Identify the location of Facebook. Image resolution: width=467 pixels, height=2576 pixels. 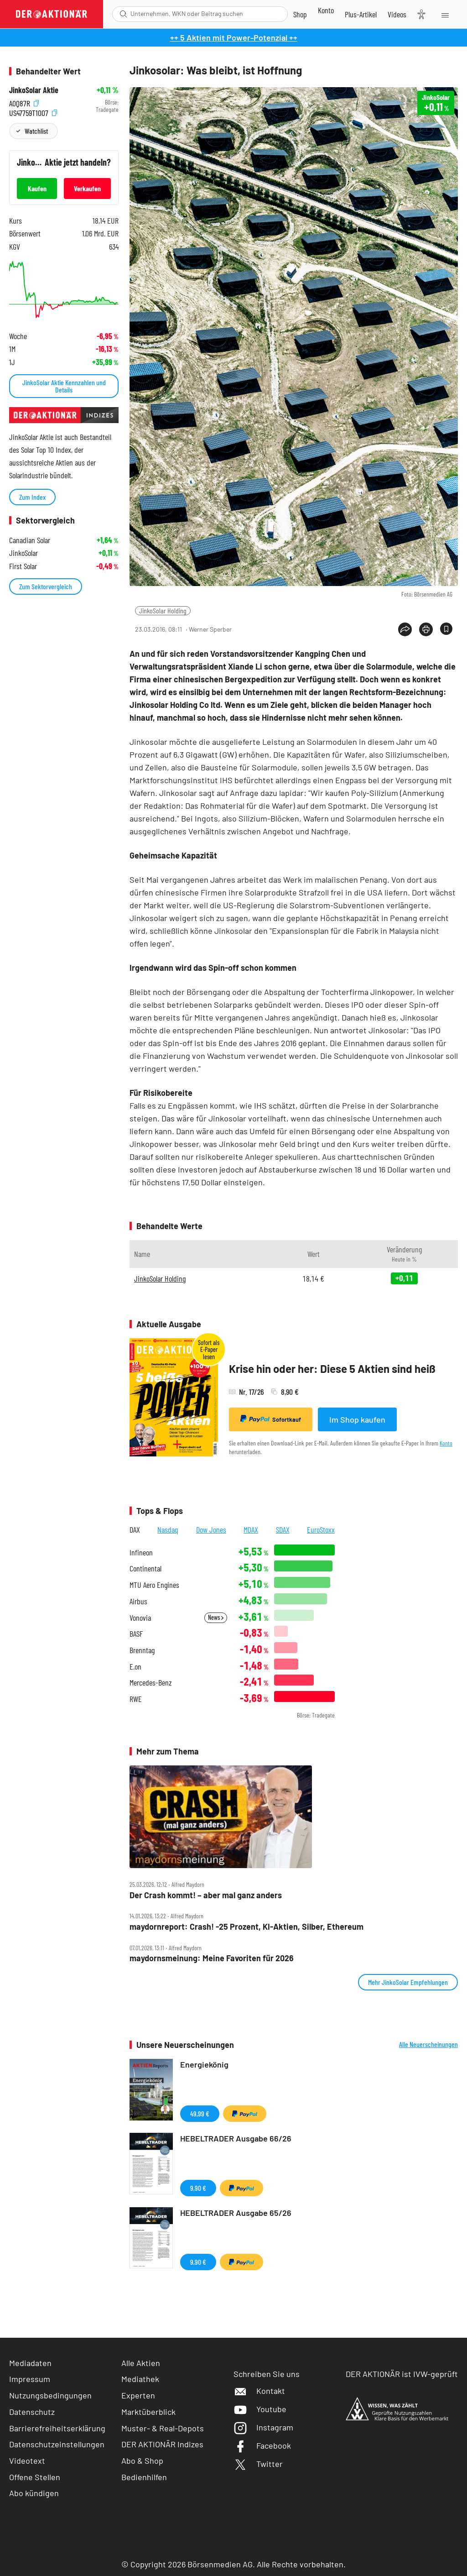
(262, 2445).